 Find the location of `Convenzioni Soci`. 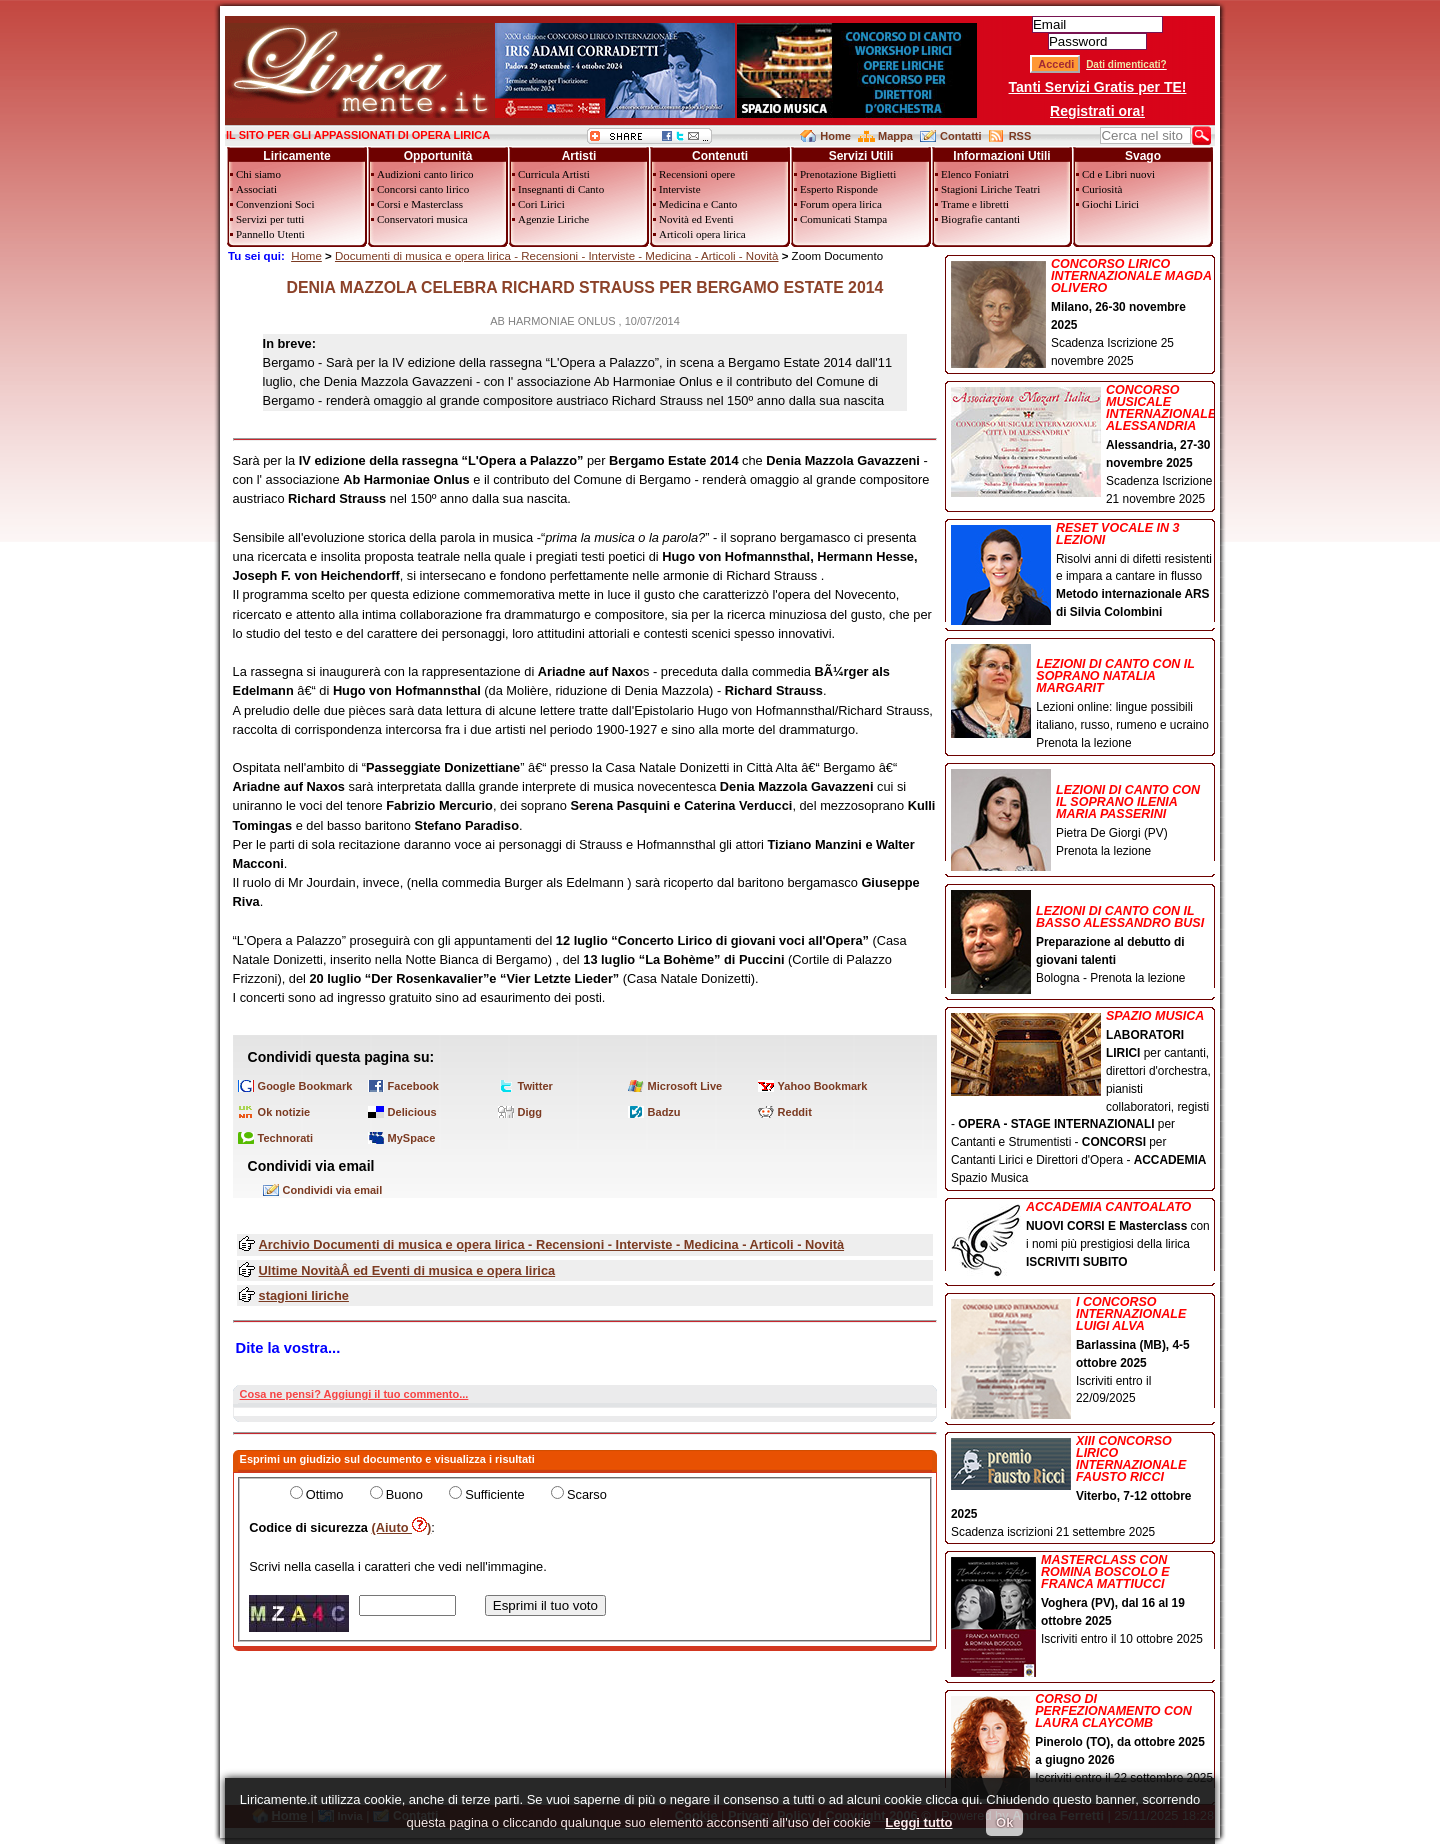

Convenzioni Soci is located at coordinates (275, 204).